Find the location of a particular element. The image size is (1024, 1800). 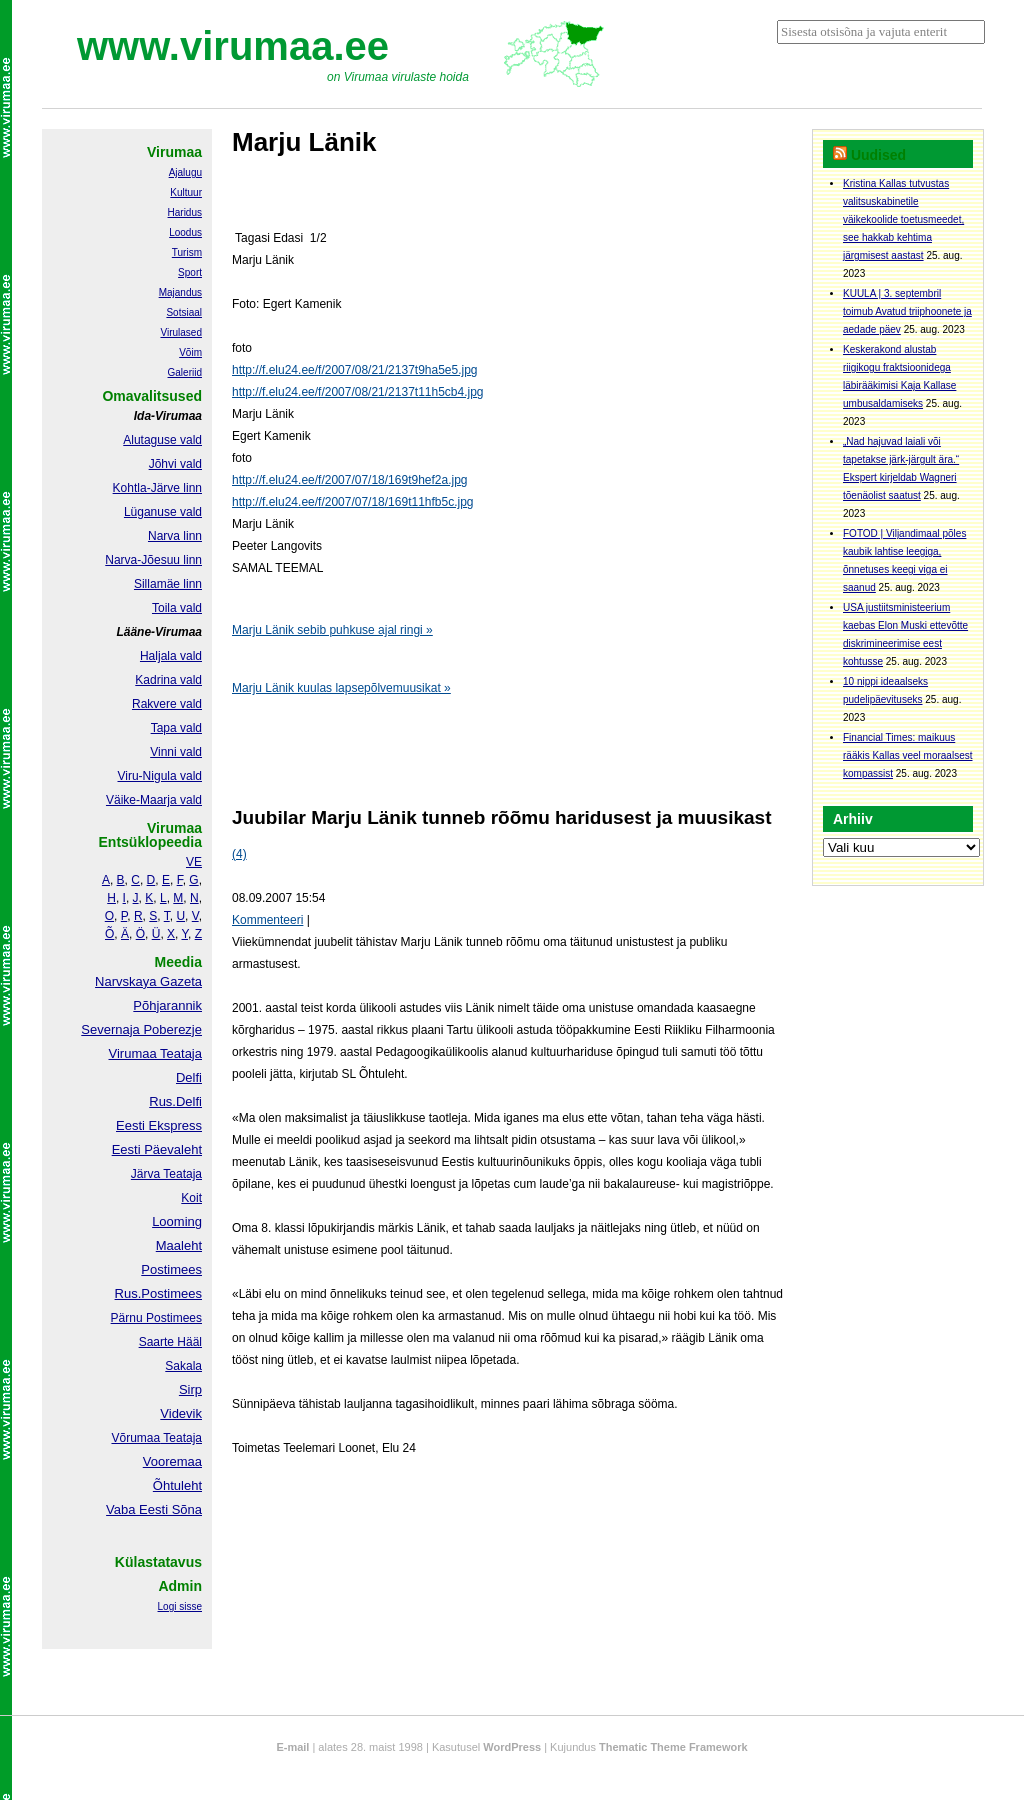

Alutaguse vald is located at coordinates (162, 440).